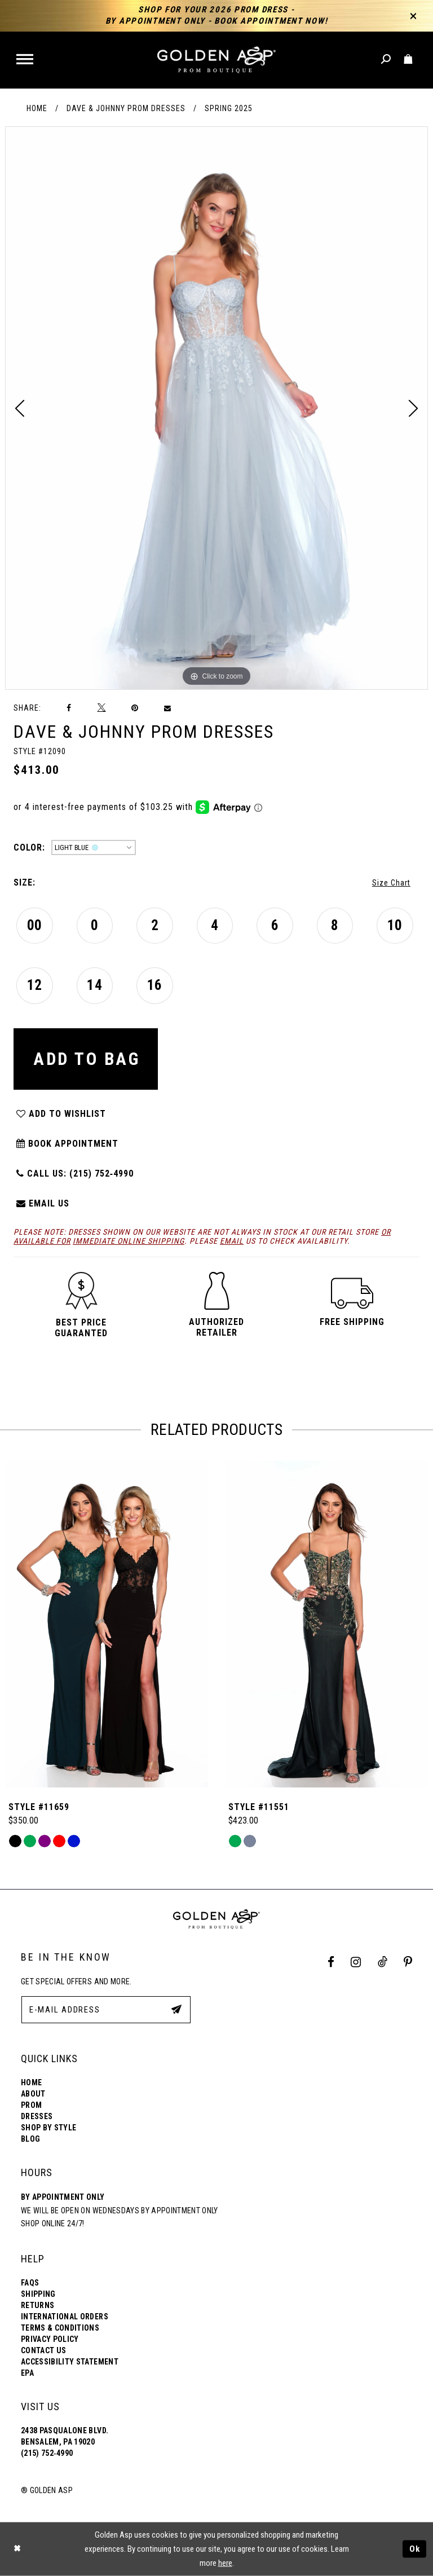 The image size is (433, 2576). I want to click on [Toggle search], so click(386, 59).